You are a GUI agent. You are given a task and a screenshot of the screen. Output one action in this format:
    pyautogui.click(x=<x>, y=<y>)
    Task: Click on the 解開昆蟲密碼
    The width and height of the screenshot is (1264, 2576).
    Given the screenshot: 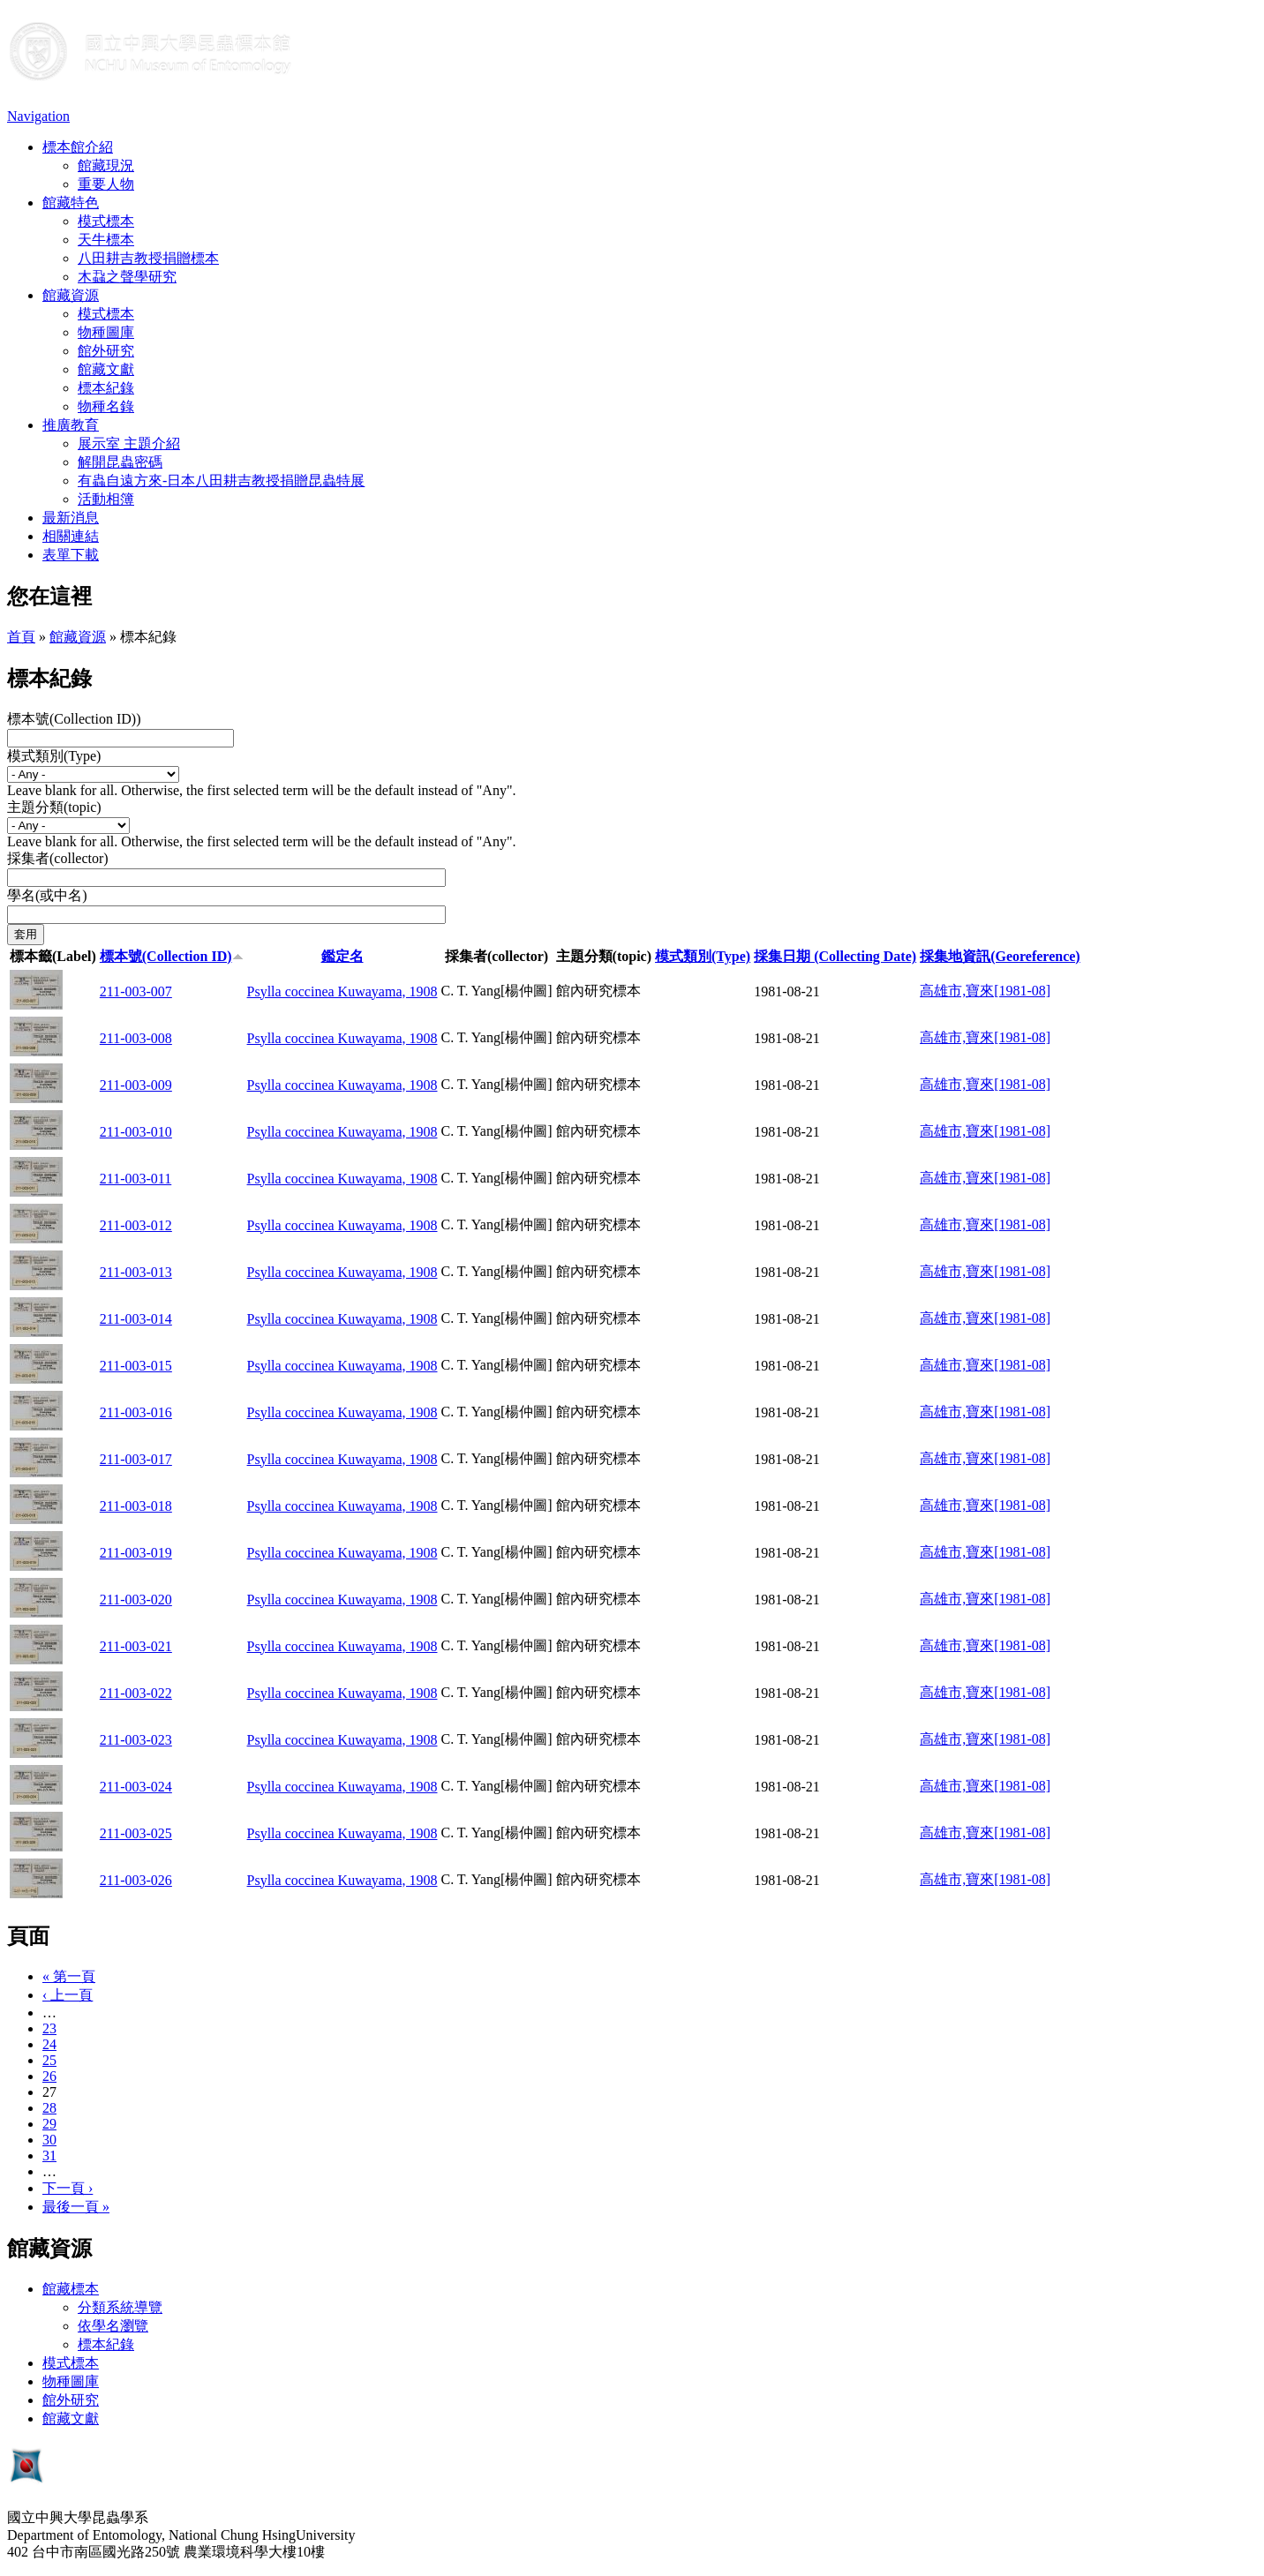 What is the action you would take?
    pyautogui.click(x=120, y=461)
    